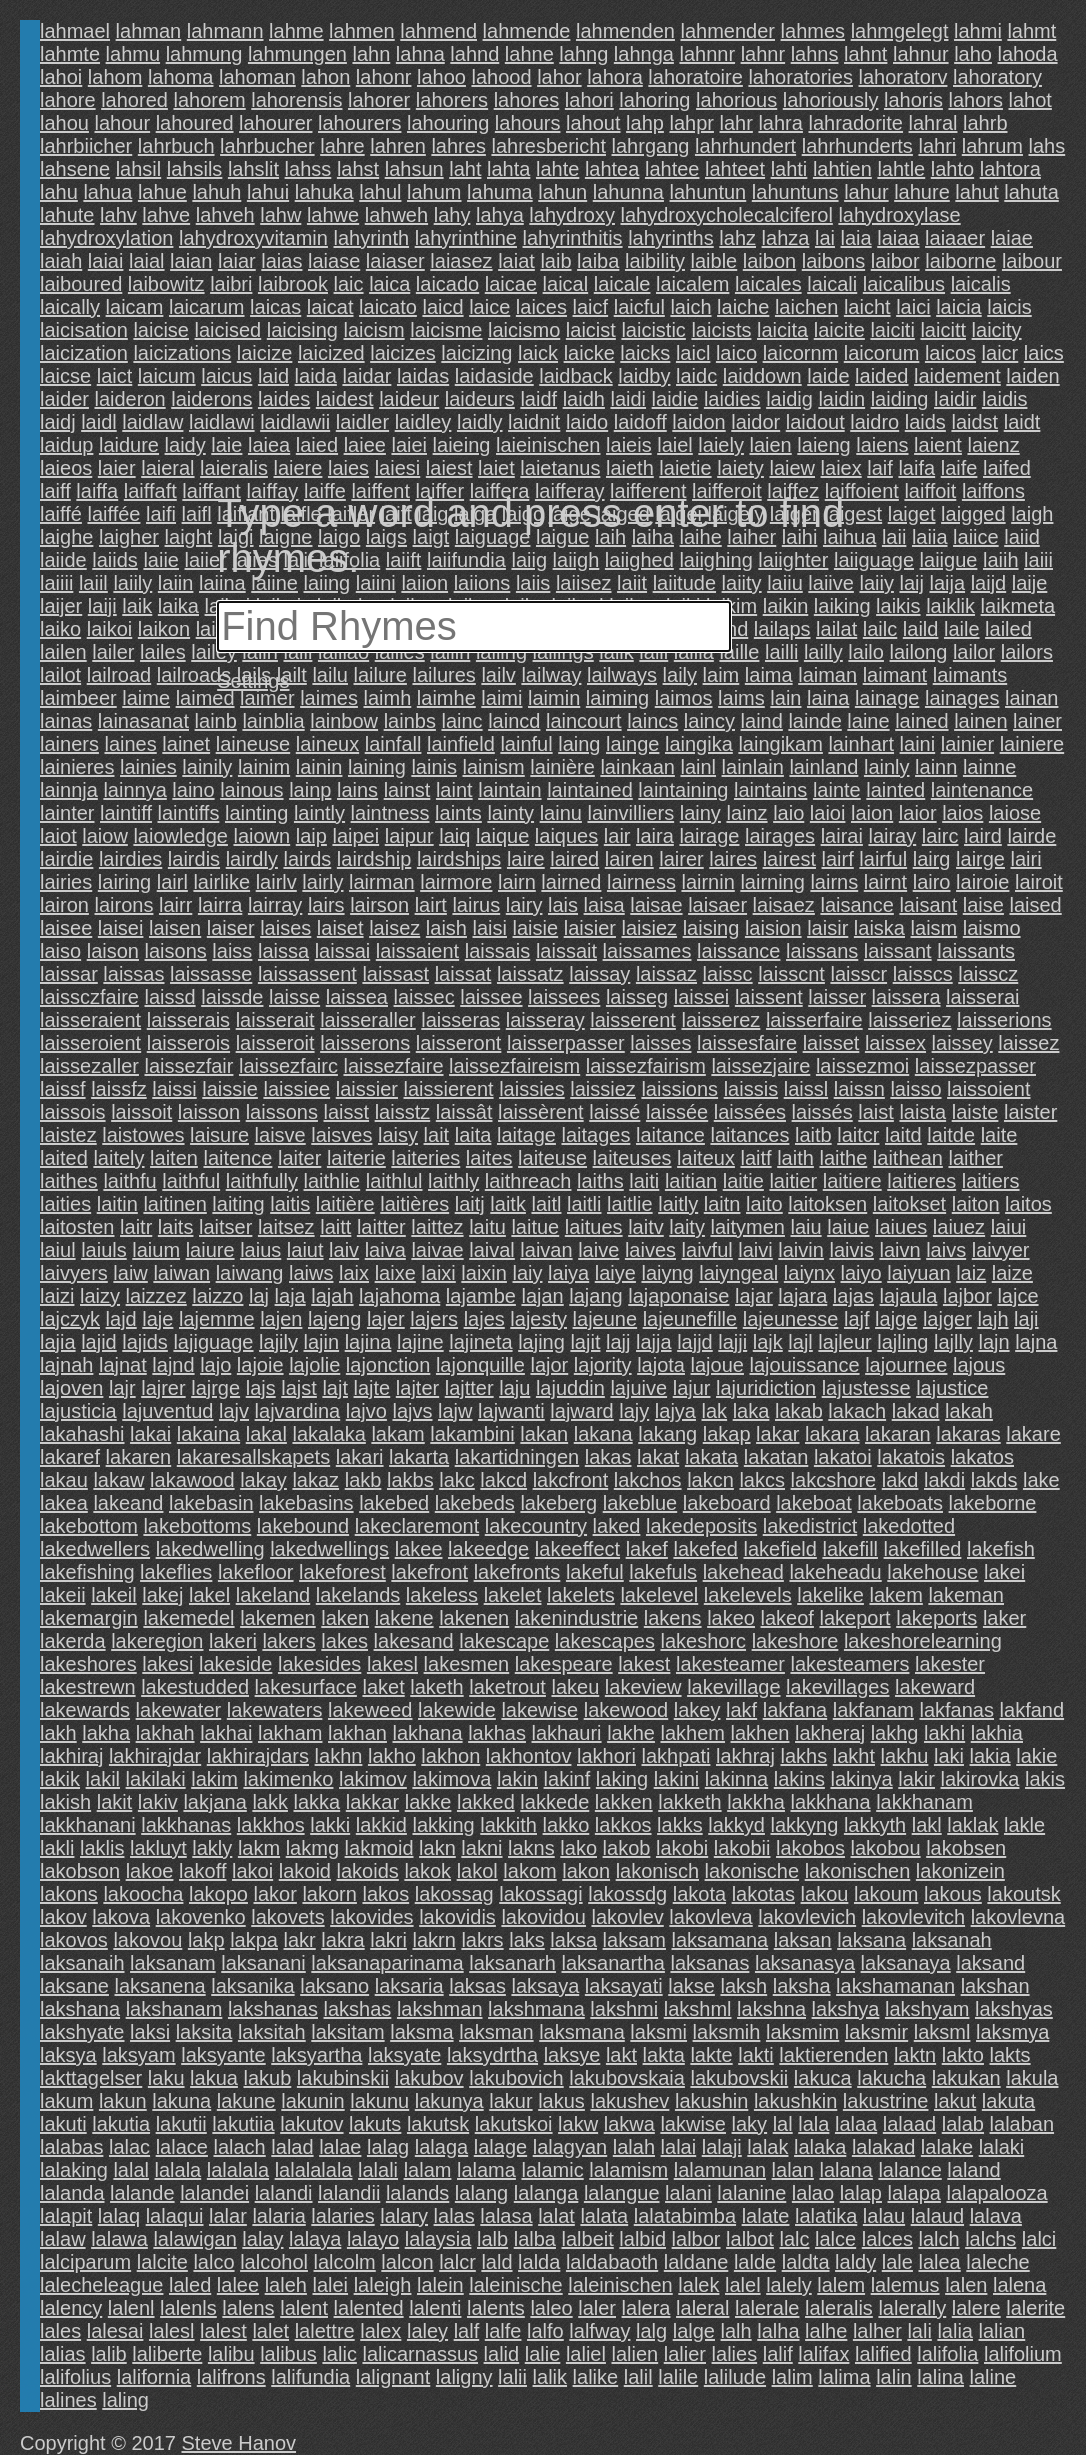 The width and height of the screenshot is (1086, 2455). I want to click on laicizes, so click(403, 353).